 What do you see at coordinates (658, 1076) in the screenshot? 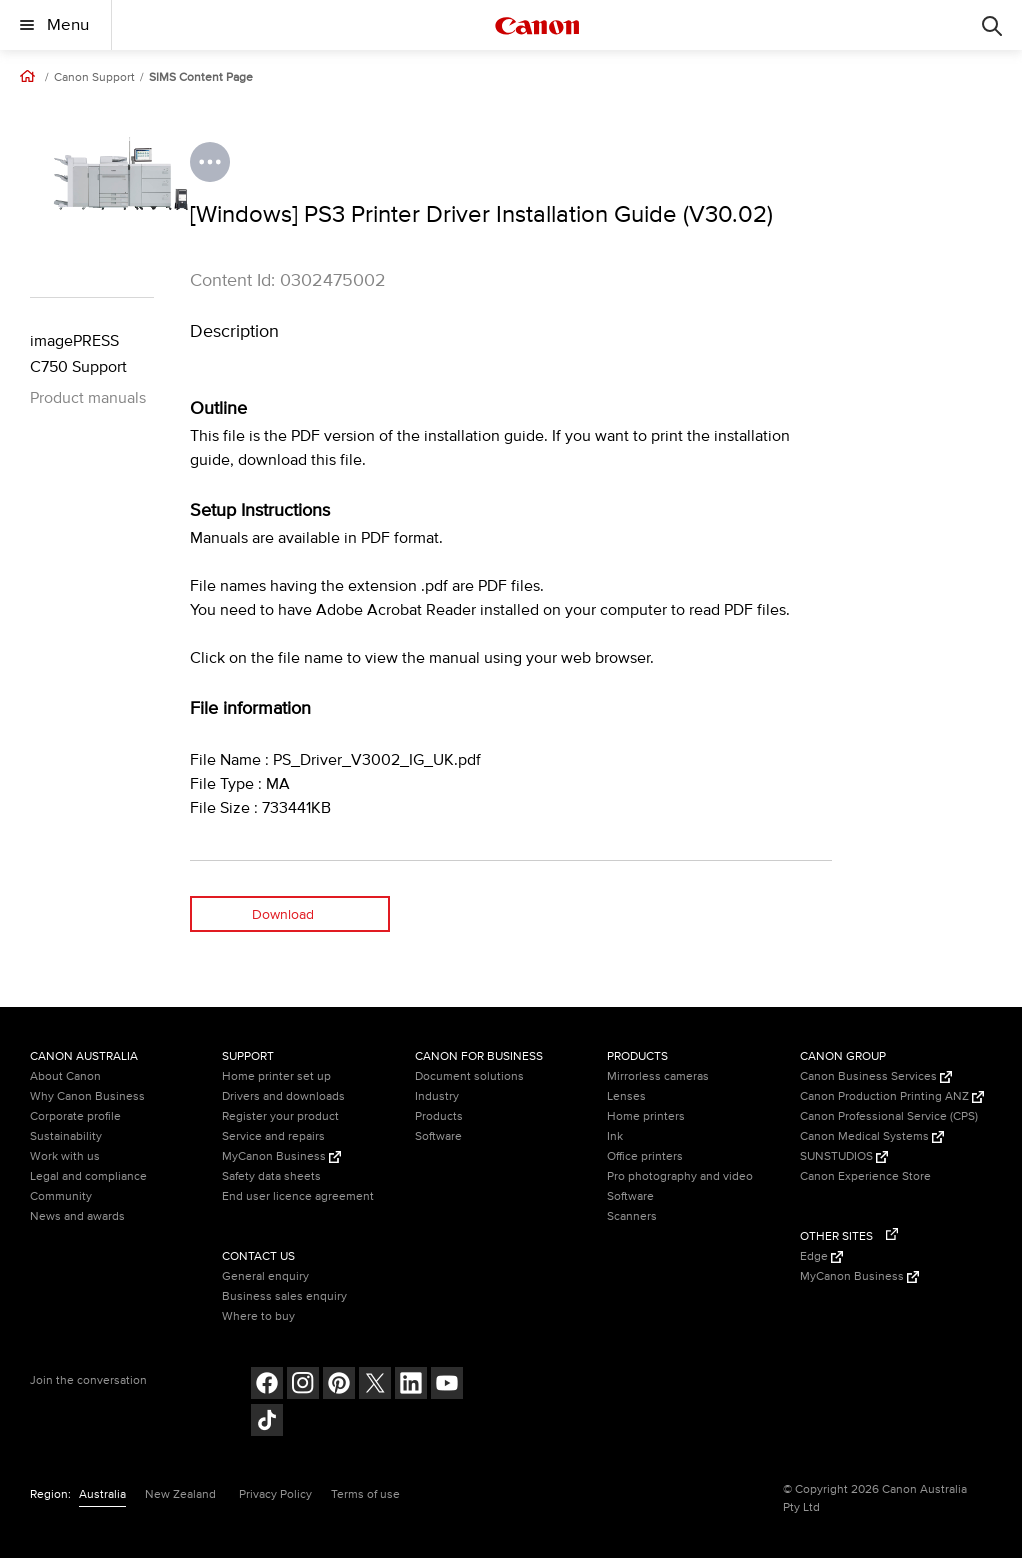
I see `Mirrorless cameras` at bounding box center [658, 1076].